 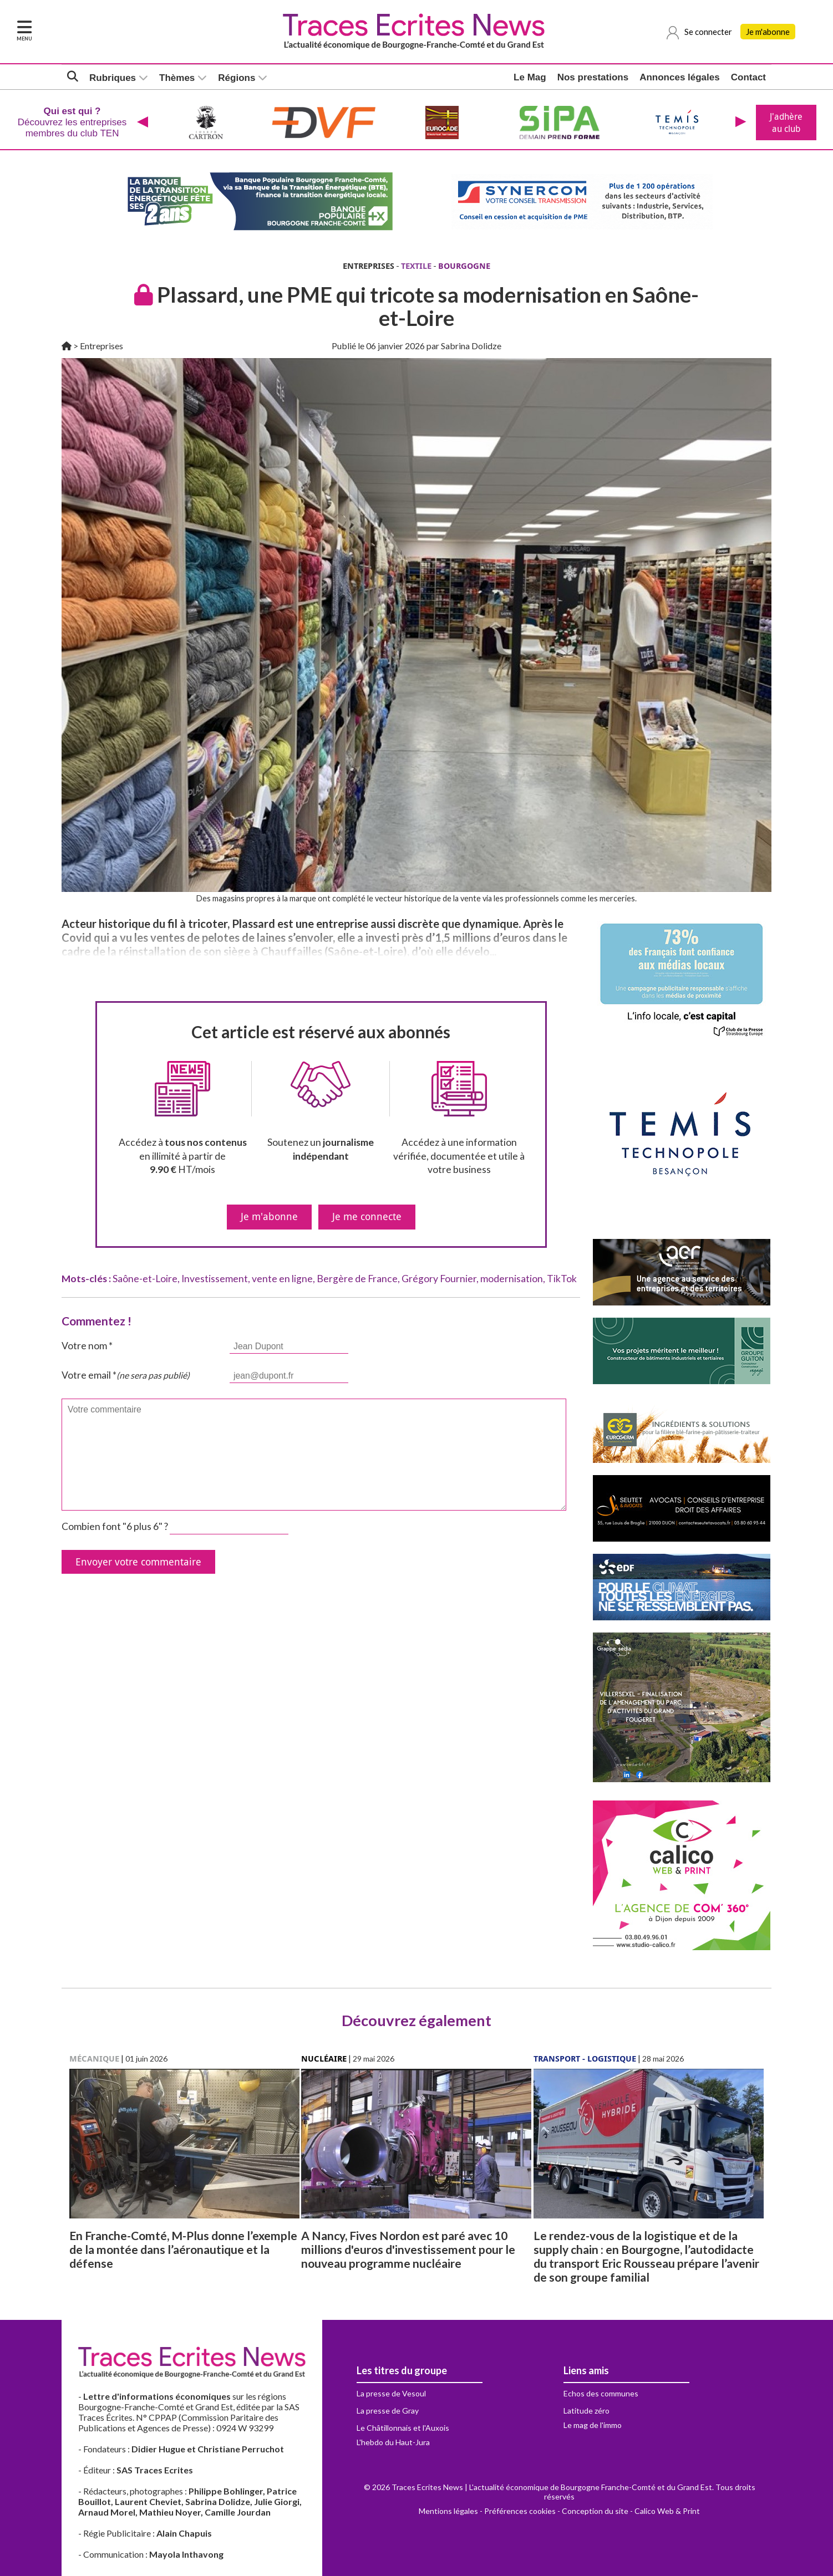 What do you see at coordinates (112, 78) in the screenshot?
I see `Rubriques` at bounding box center [112, 78].